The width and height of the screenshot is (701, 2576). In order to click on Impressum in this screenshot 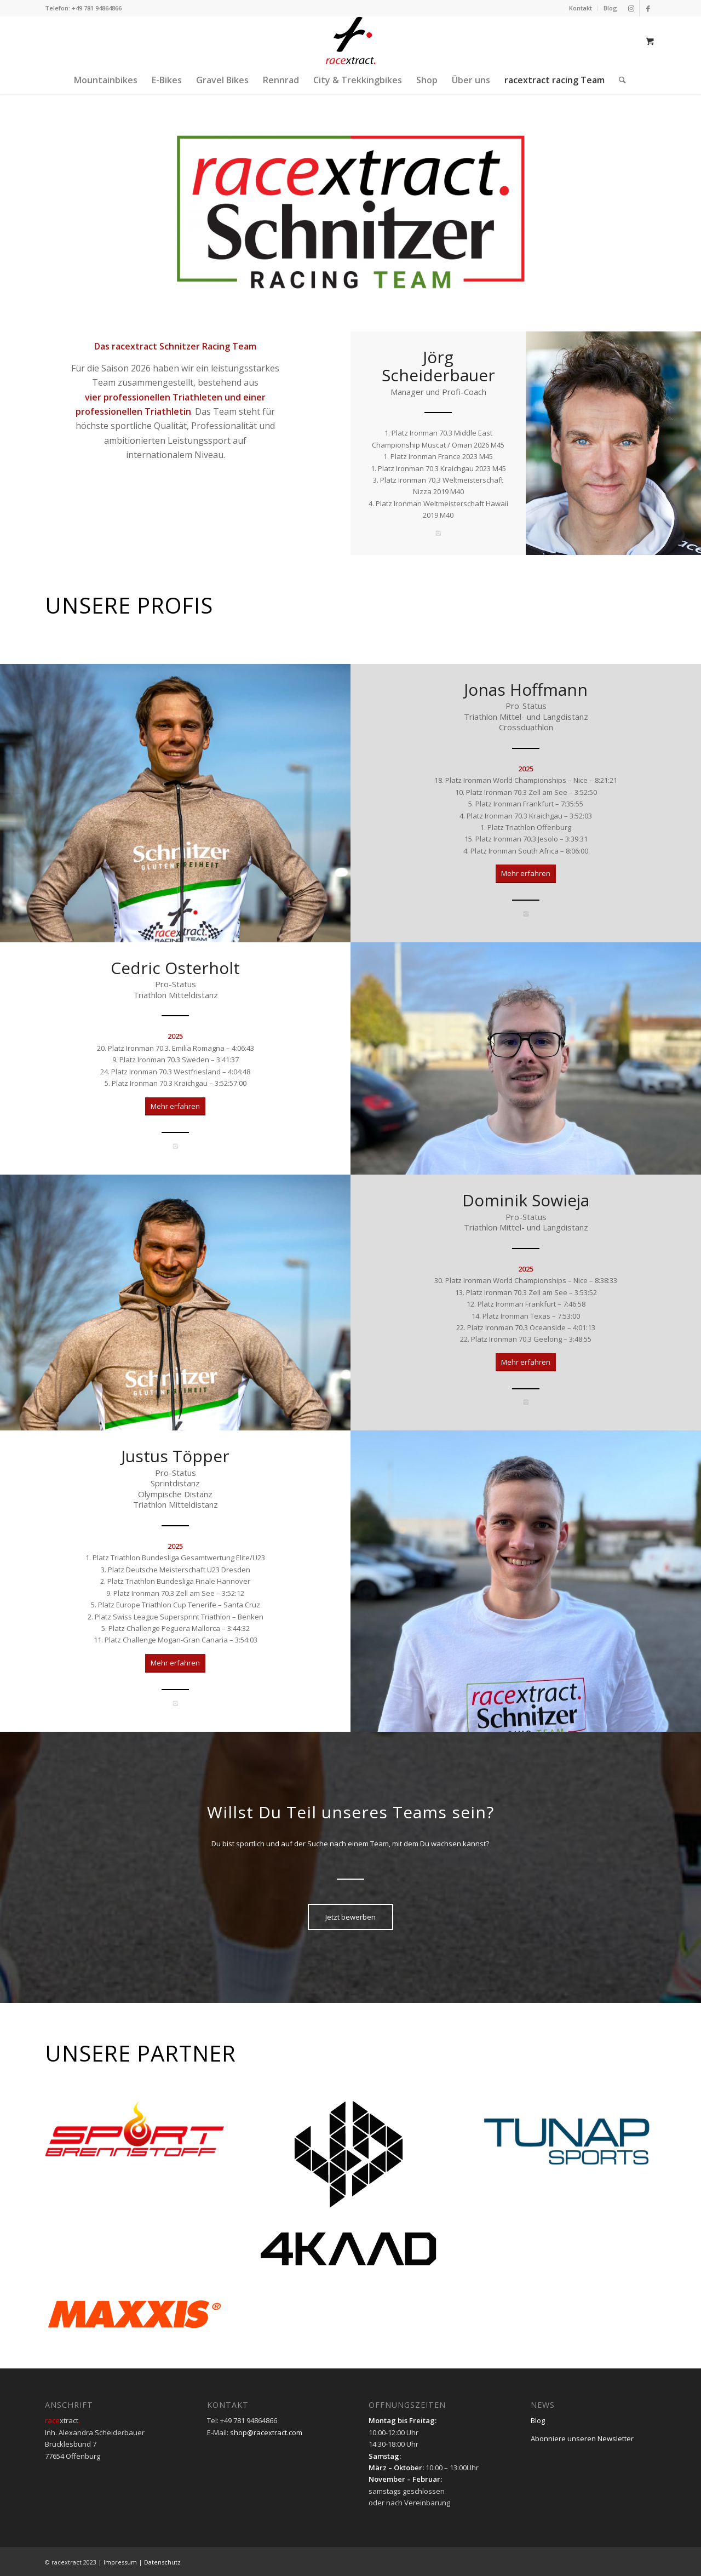, I will do `click(120, 2562)`.